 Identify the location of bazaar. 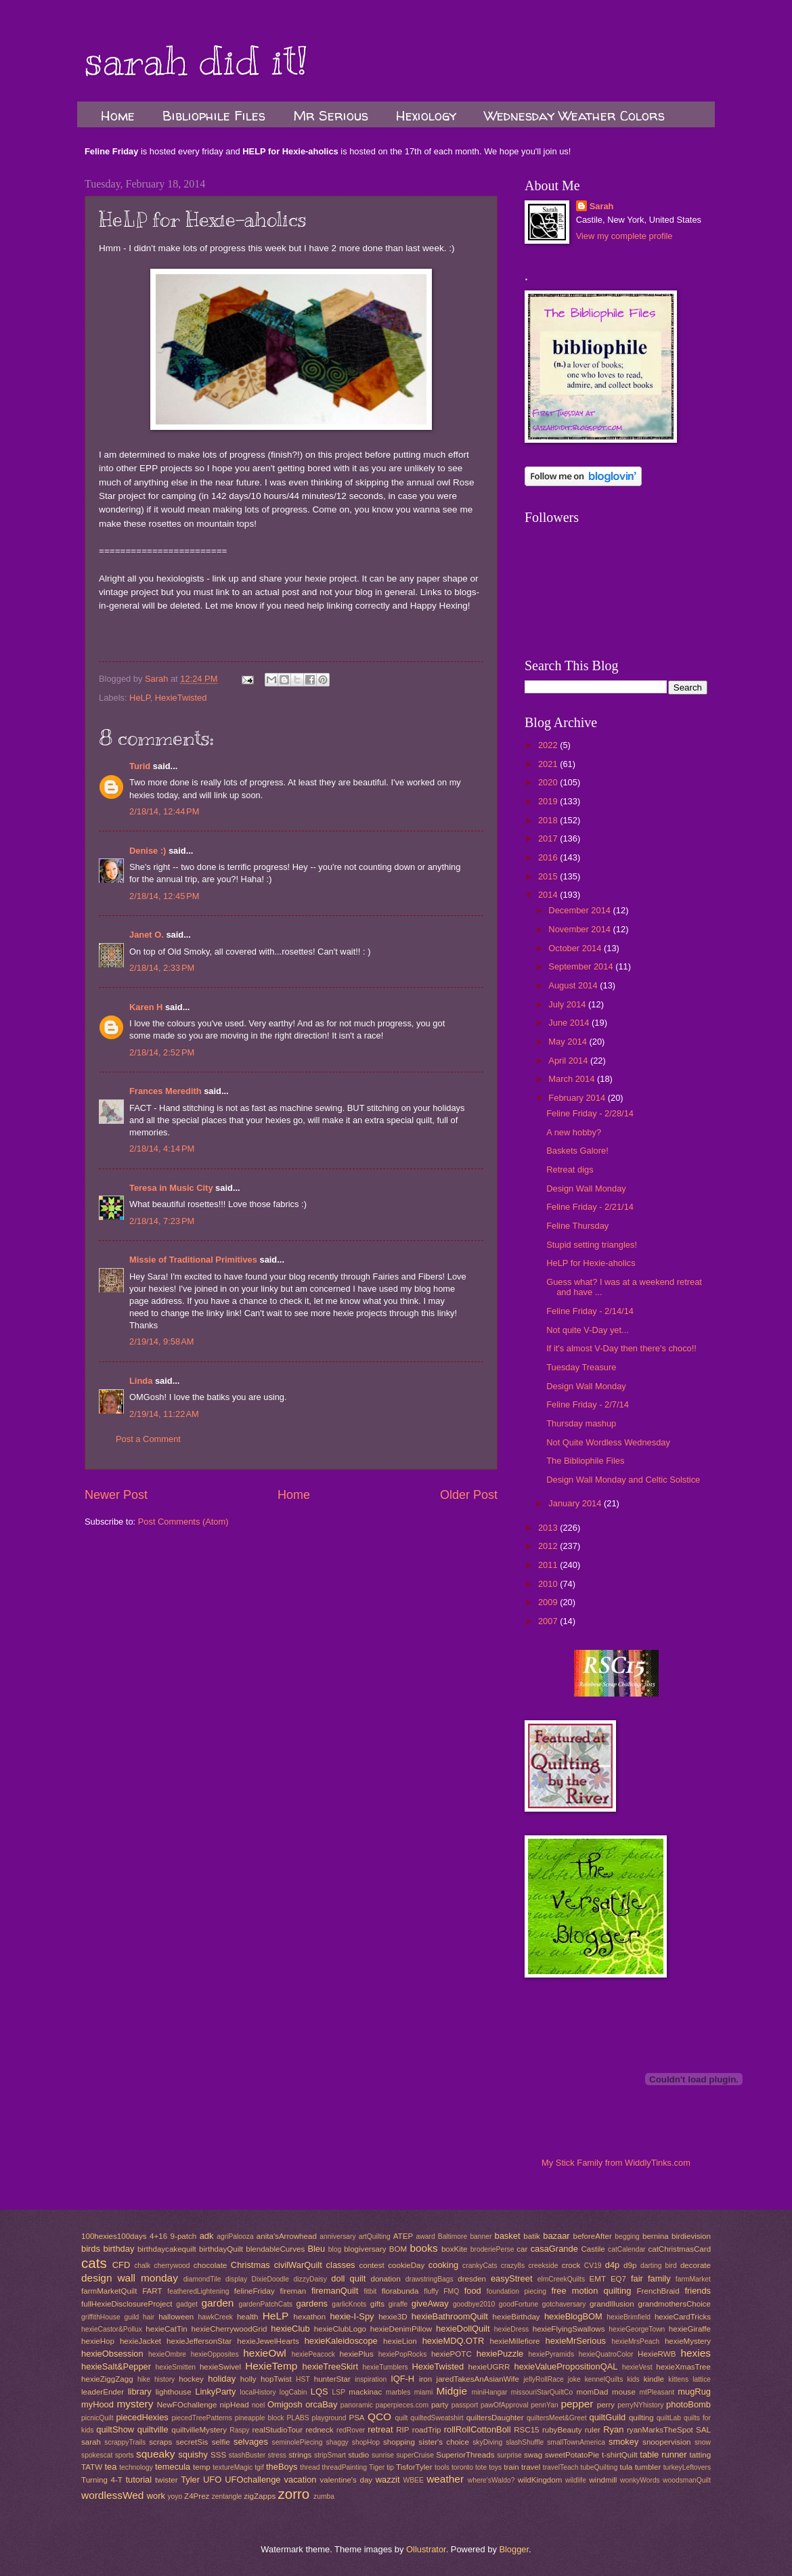
(556, 2236).